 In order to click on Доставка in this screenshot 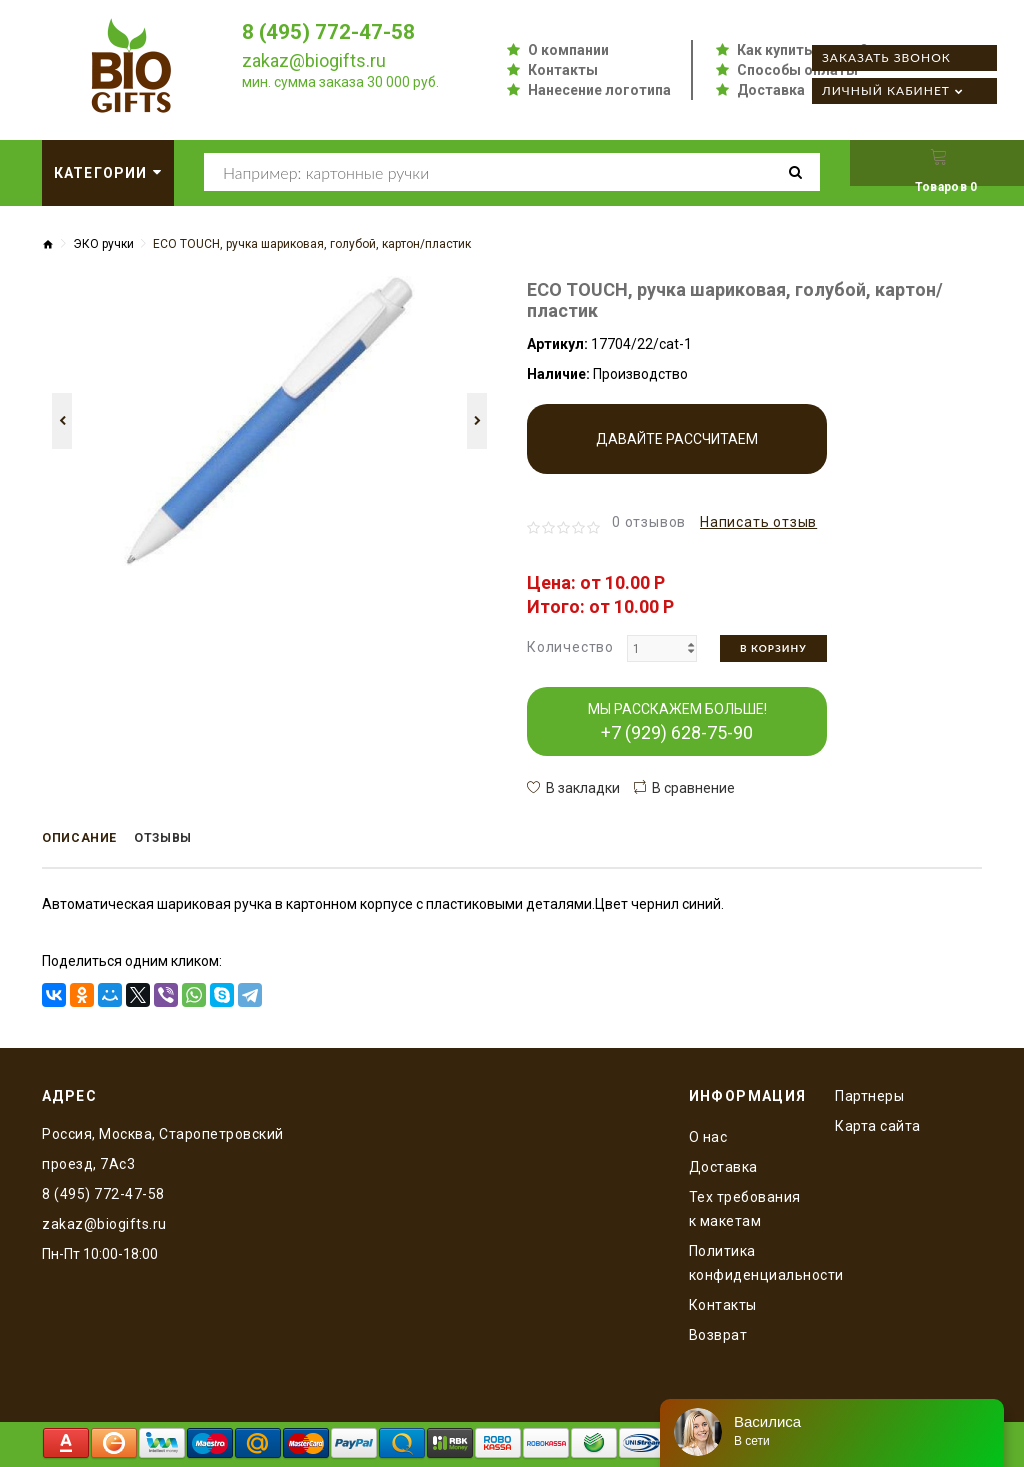, I will do `click(771, 90)`.